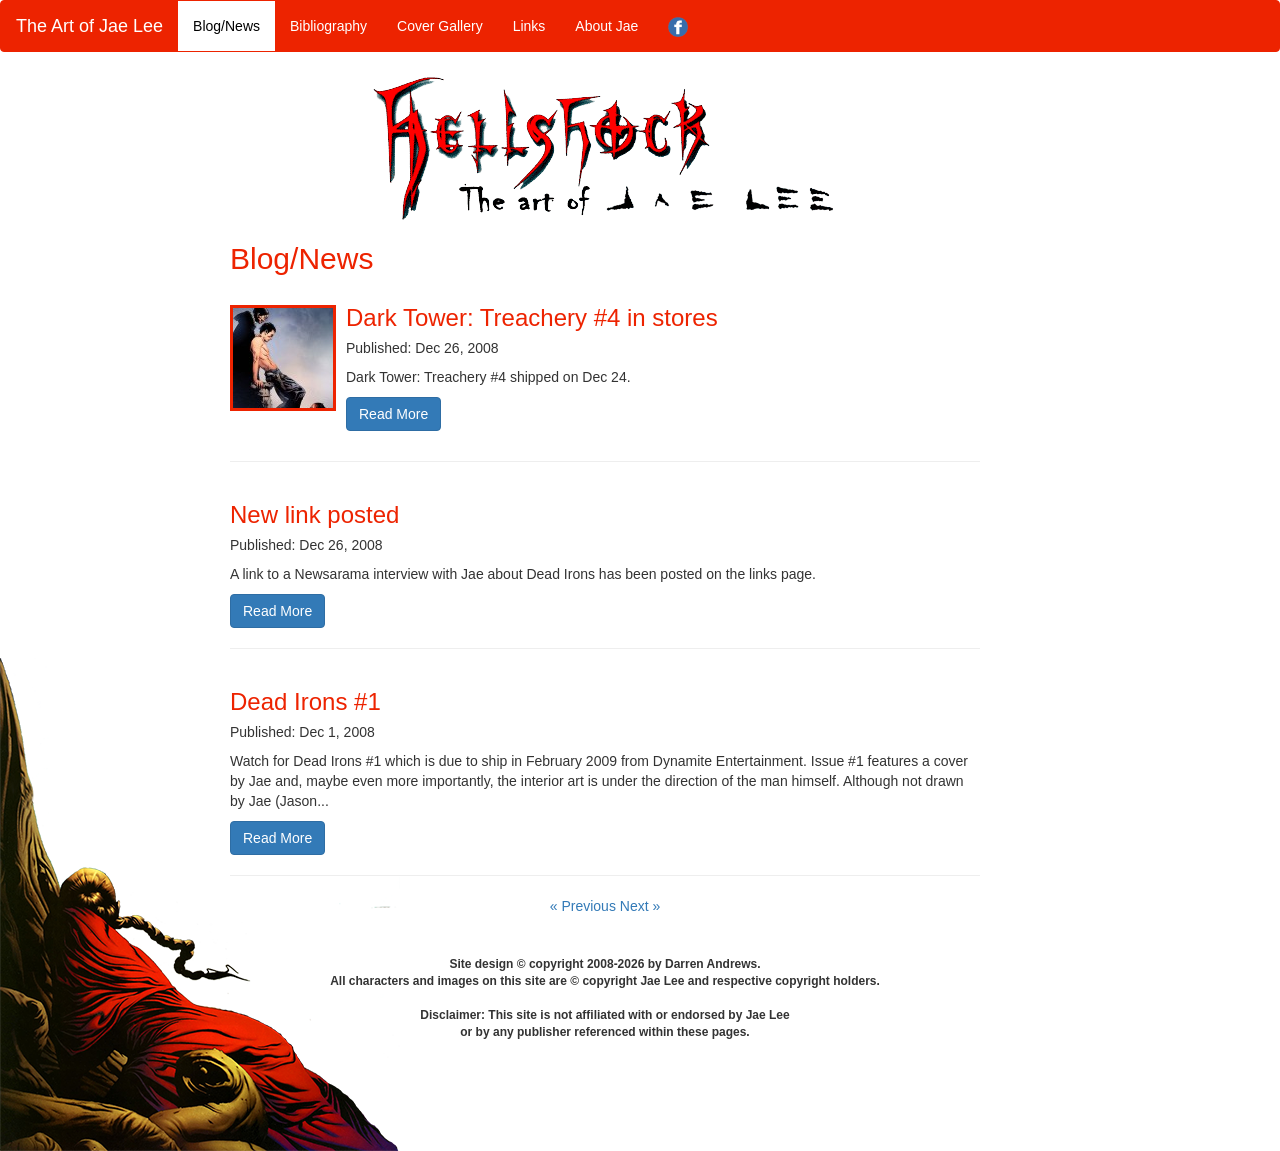 Image resolution: width=1280 pixels, height=1151 pixels. Describe the element at coordinates (328, 26) in the screenshot. I see `Bibliography` at that location.